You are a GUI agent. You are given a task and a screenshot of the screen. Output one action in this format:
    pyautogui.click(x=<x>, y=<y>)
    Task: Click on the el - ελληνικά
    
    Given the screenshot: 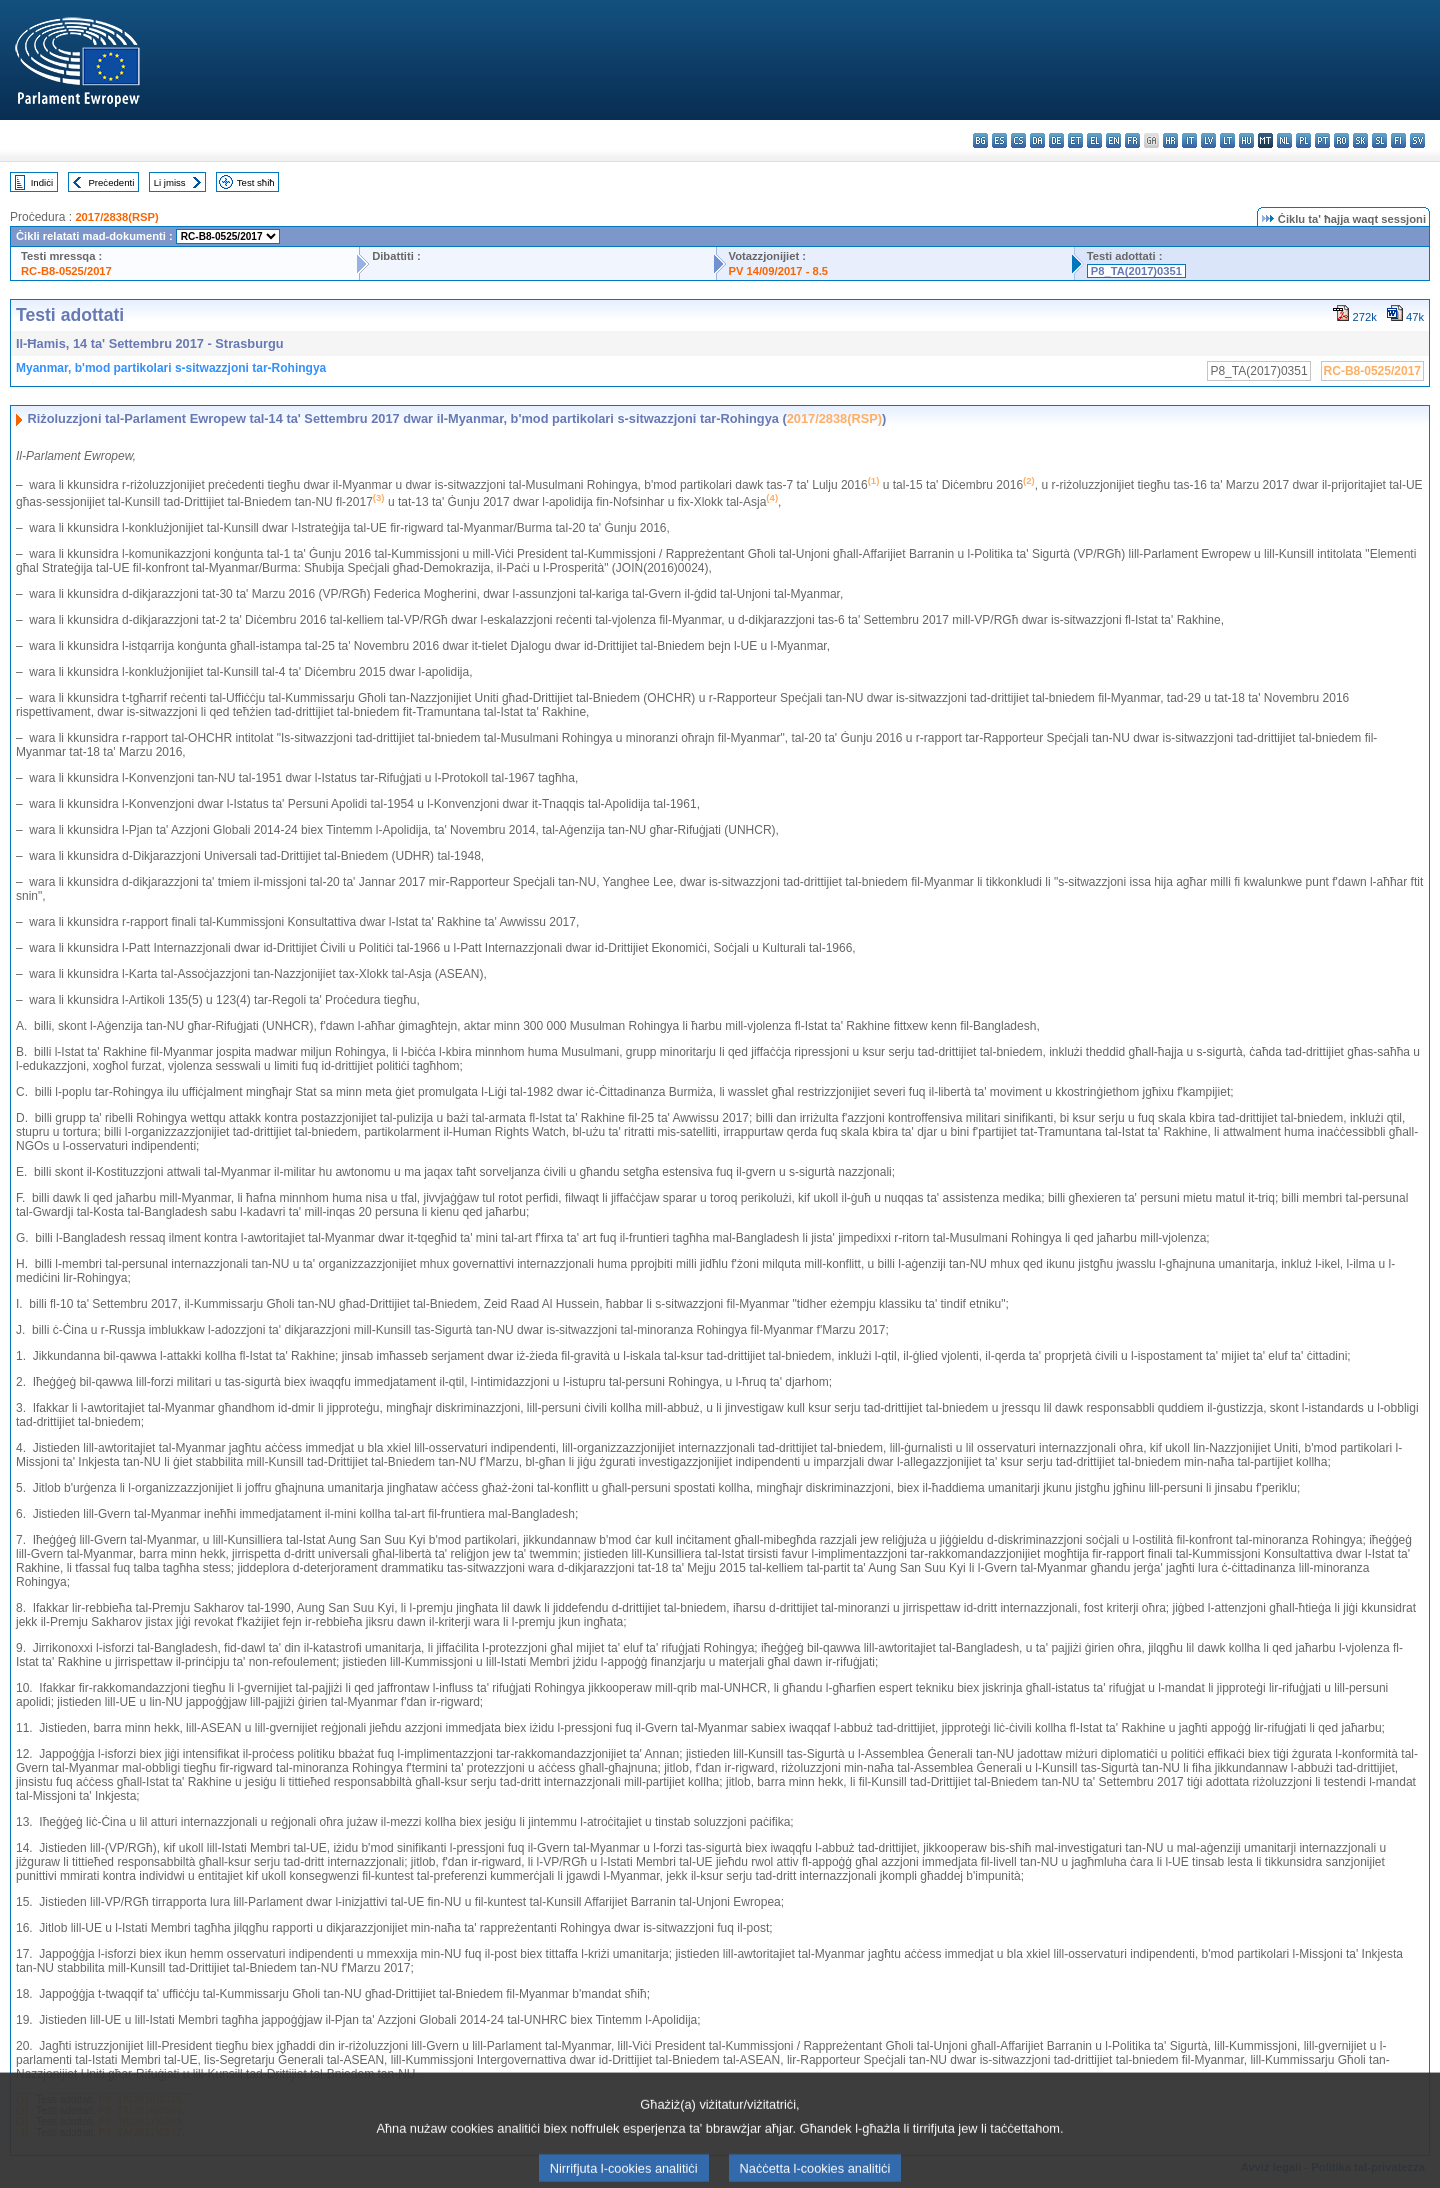 What is the action you would take?
    pyautogui.click(x=1094, y=140)
    